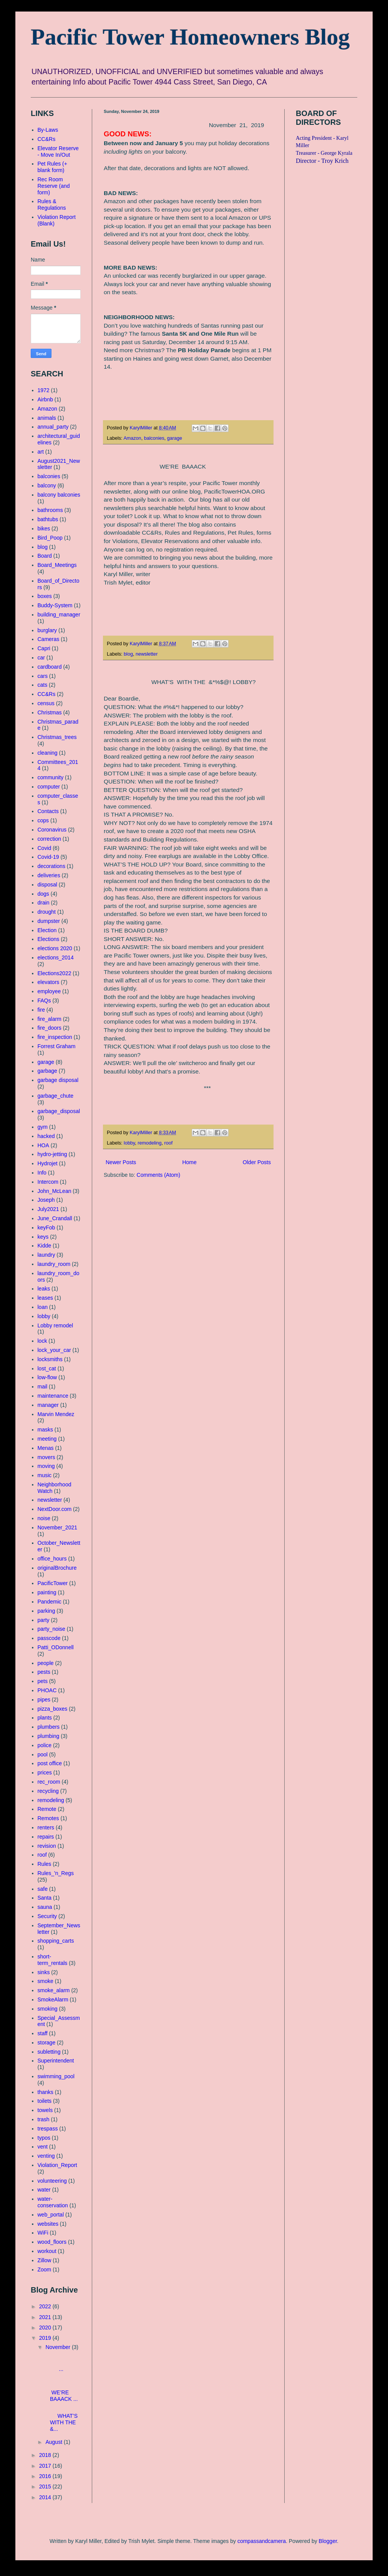 The height and width of the screenshot is (2576, 388). I want to click on masks, so click(45, 1429).